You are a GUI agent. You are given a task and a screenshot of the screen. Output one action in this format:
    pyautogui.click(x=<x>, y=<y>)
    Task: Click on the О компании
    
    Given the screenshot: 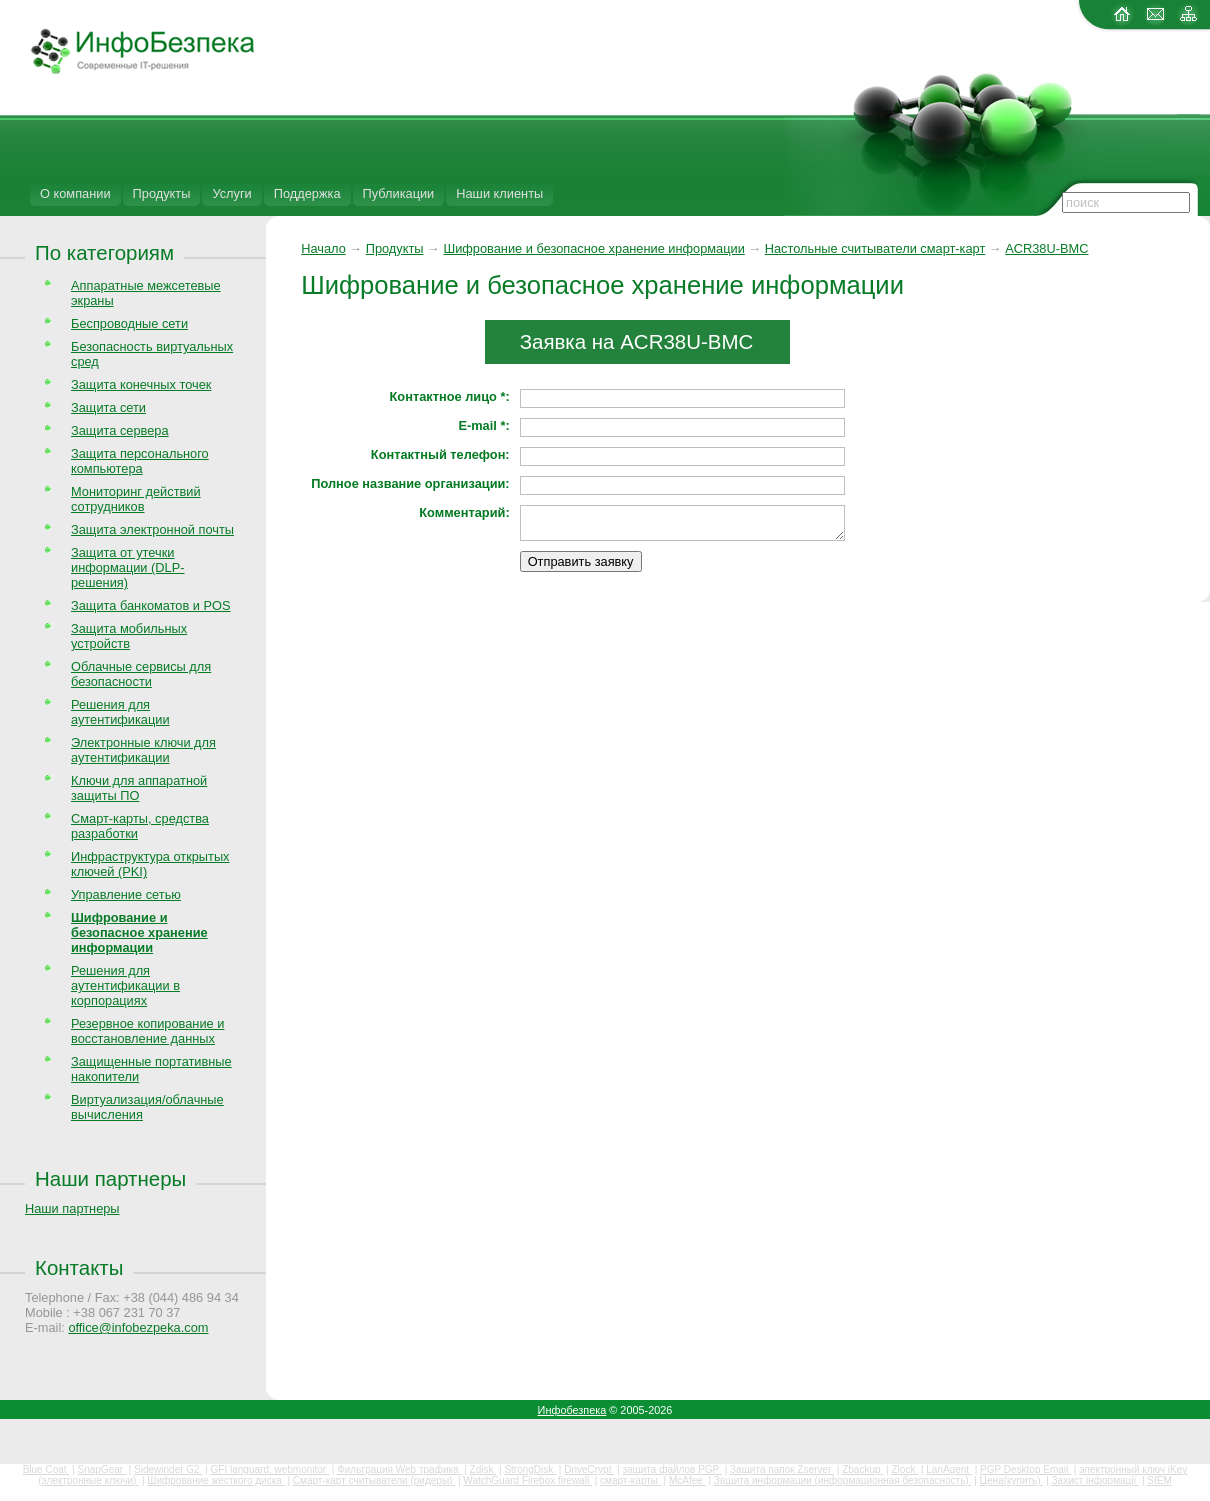 What is the action you would take?
    pyautogui.click(x=75, y=193)
    